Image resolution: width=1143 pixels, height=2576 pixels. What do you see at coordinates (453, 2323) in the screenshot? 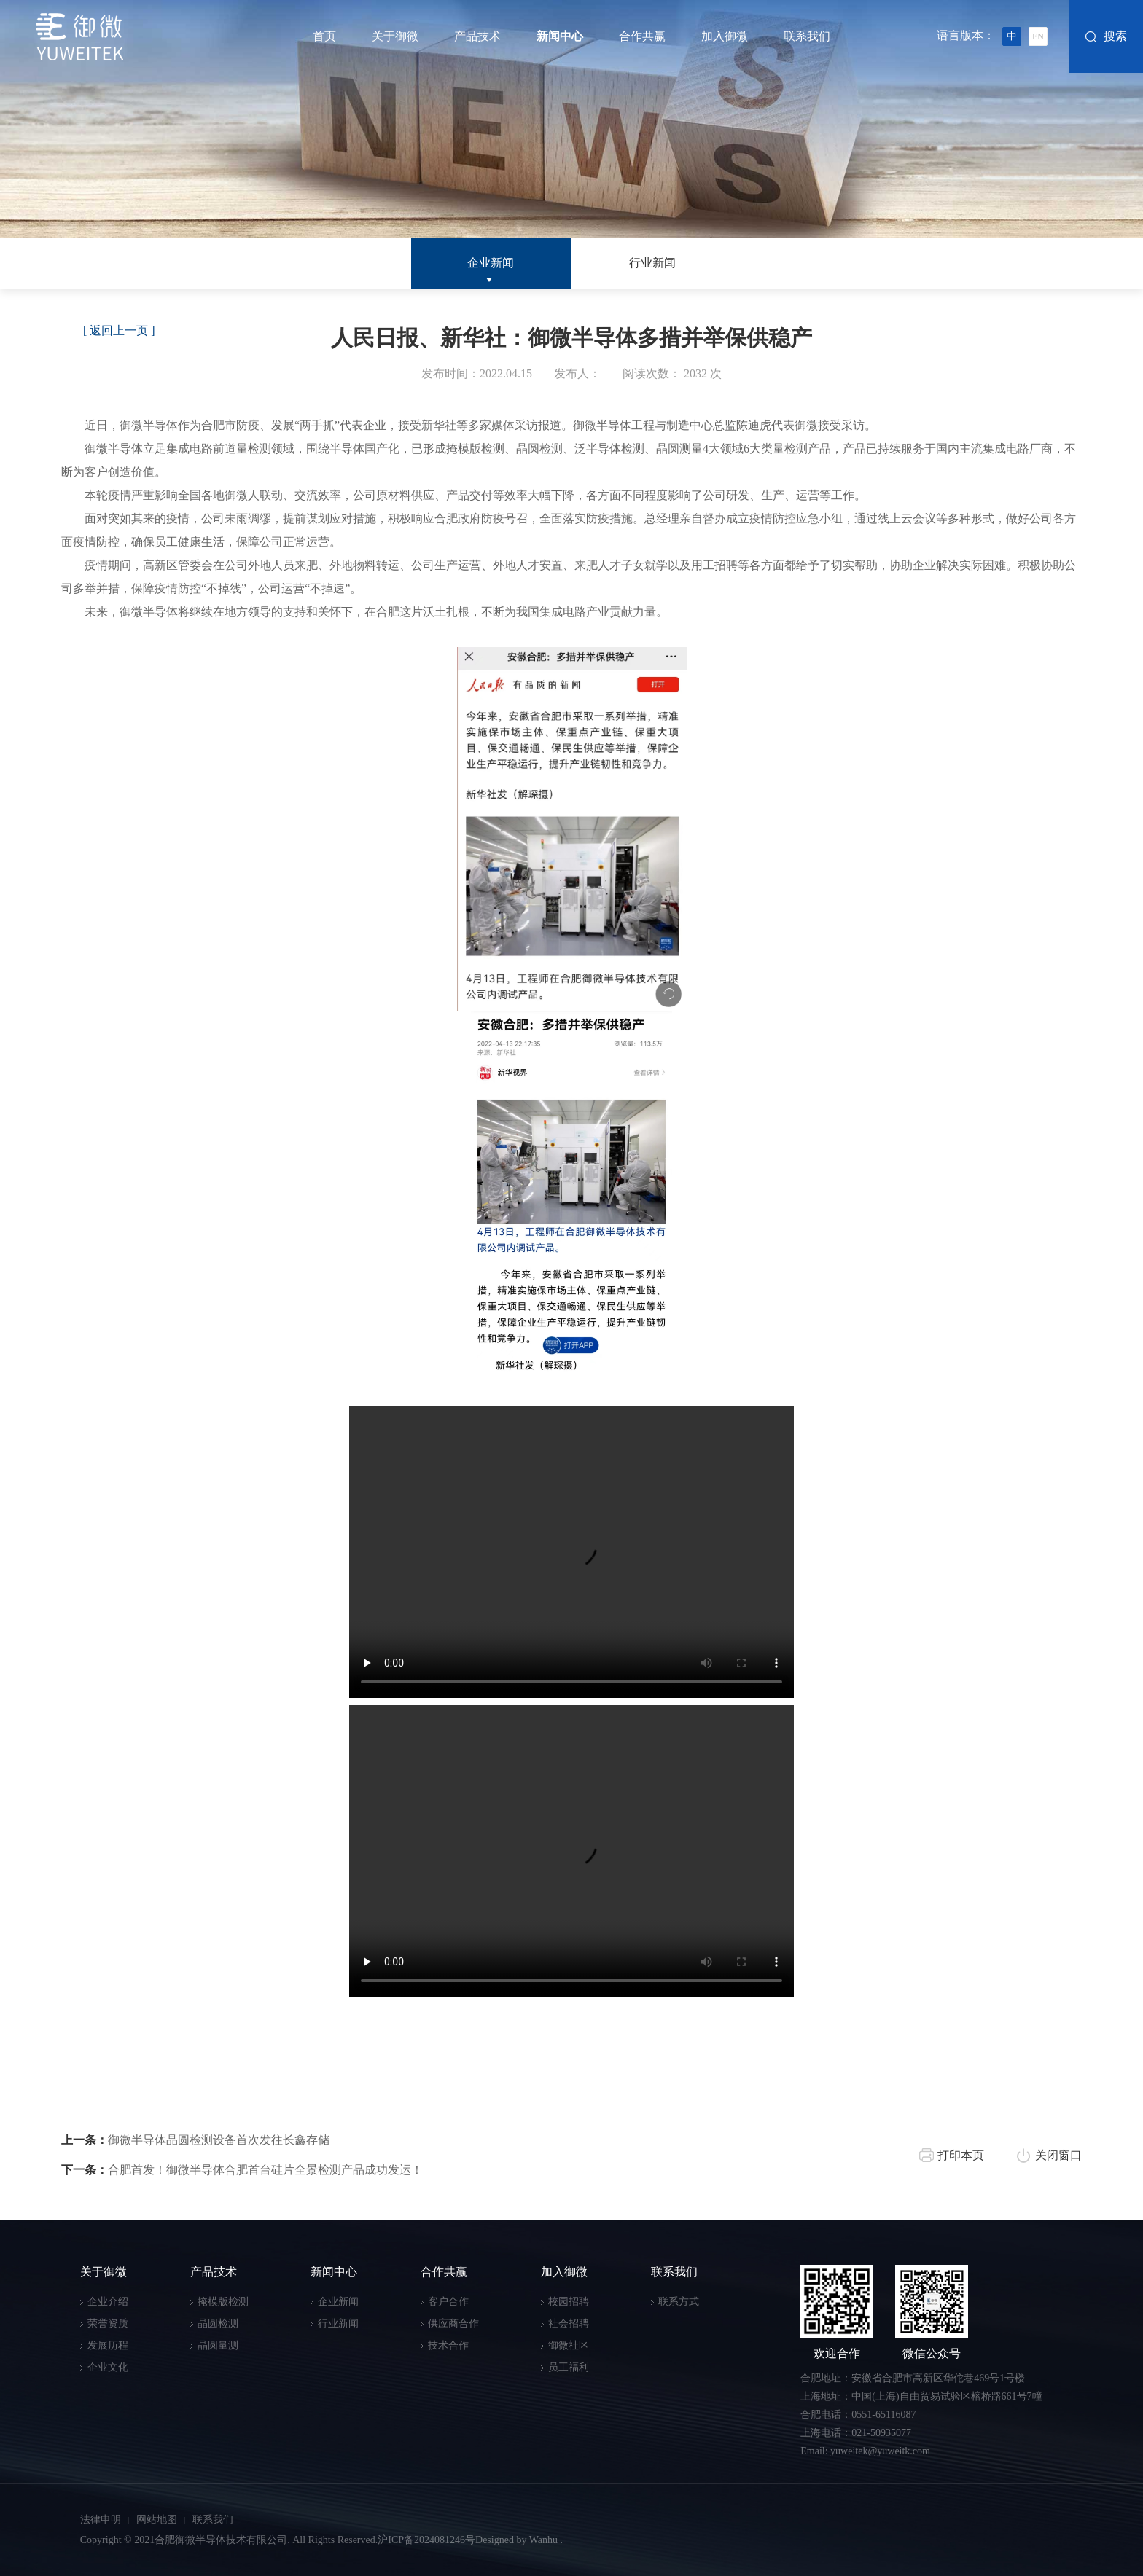
I see `供应商合作` at bounding box center [453, 2323].